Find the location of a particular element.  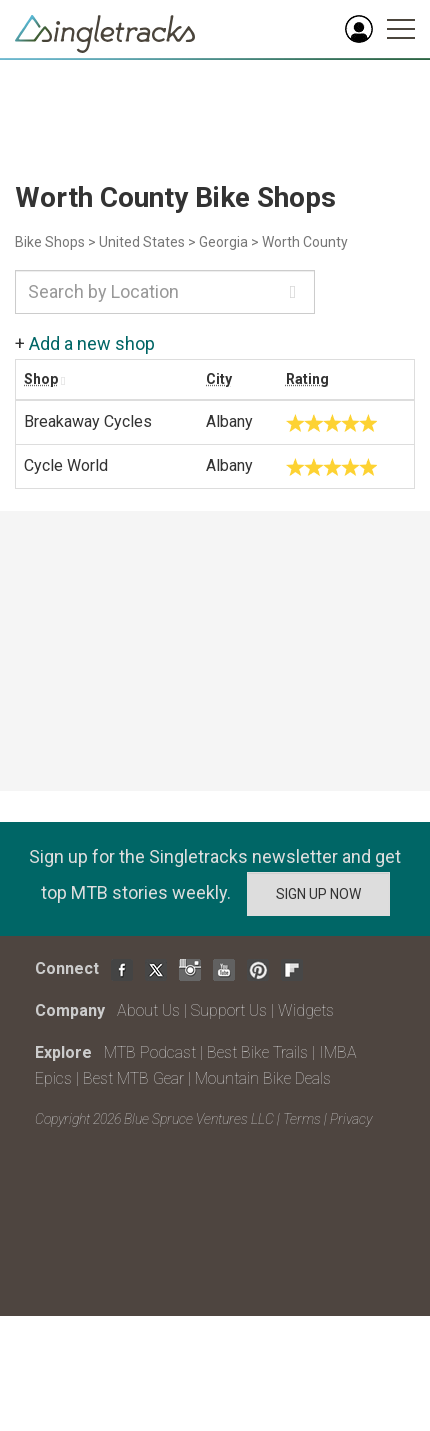

Georgia is located at coordinates (223, 242).